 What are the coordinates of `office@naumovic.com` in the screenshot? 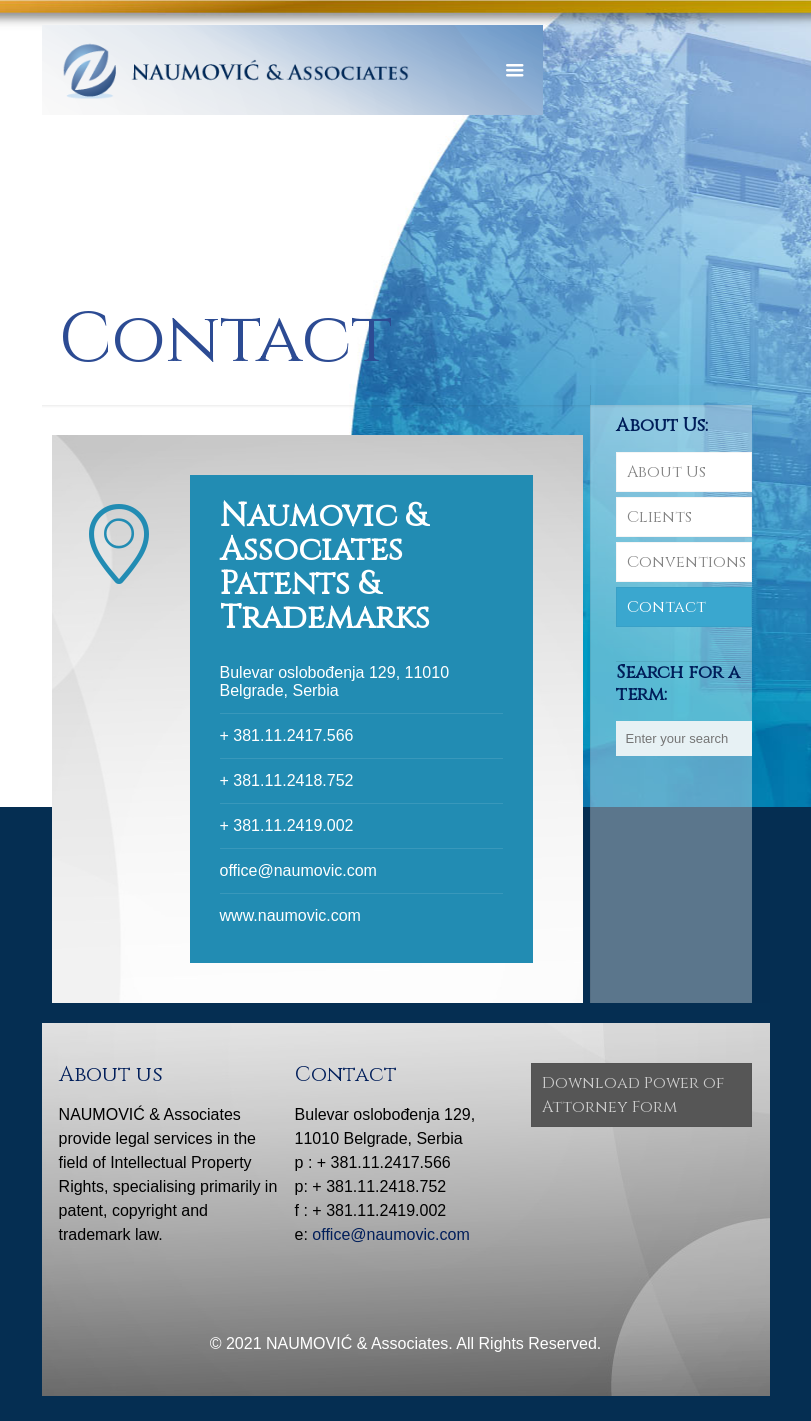 It's located at (298, 870).